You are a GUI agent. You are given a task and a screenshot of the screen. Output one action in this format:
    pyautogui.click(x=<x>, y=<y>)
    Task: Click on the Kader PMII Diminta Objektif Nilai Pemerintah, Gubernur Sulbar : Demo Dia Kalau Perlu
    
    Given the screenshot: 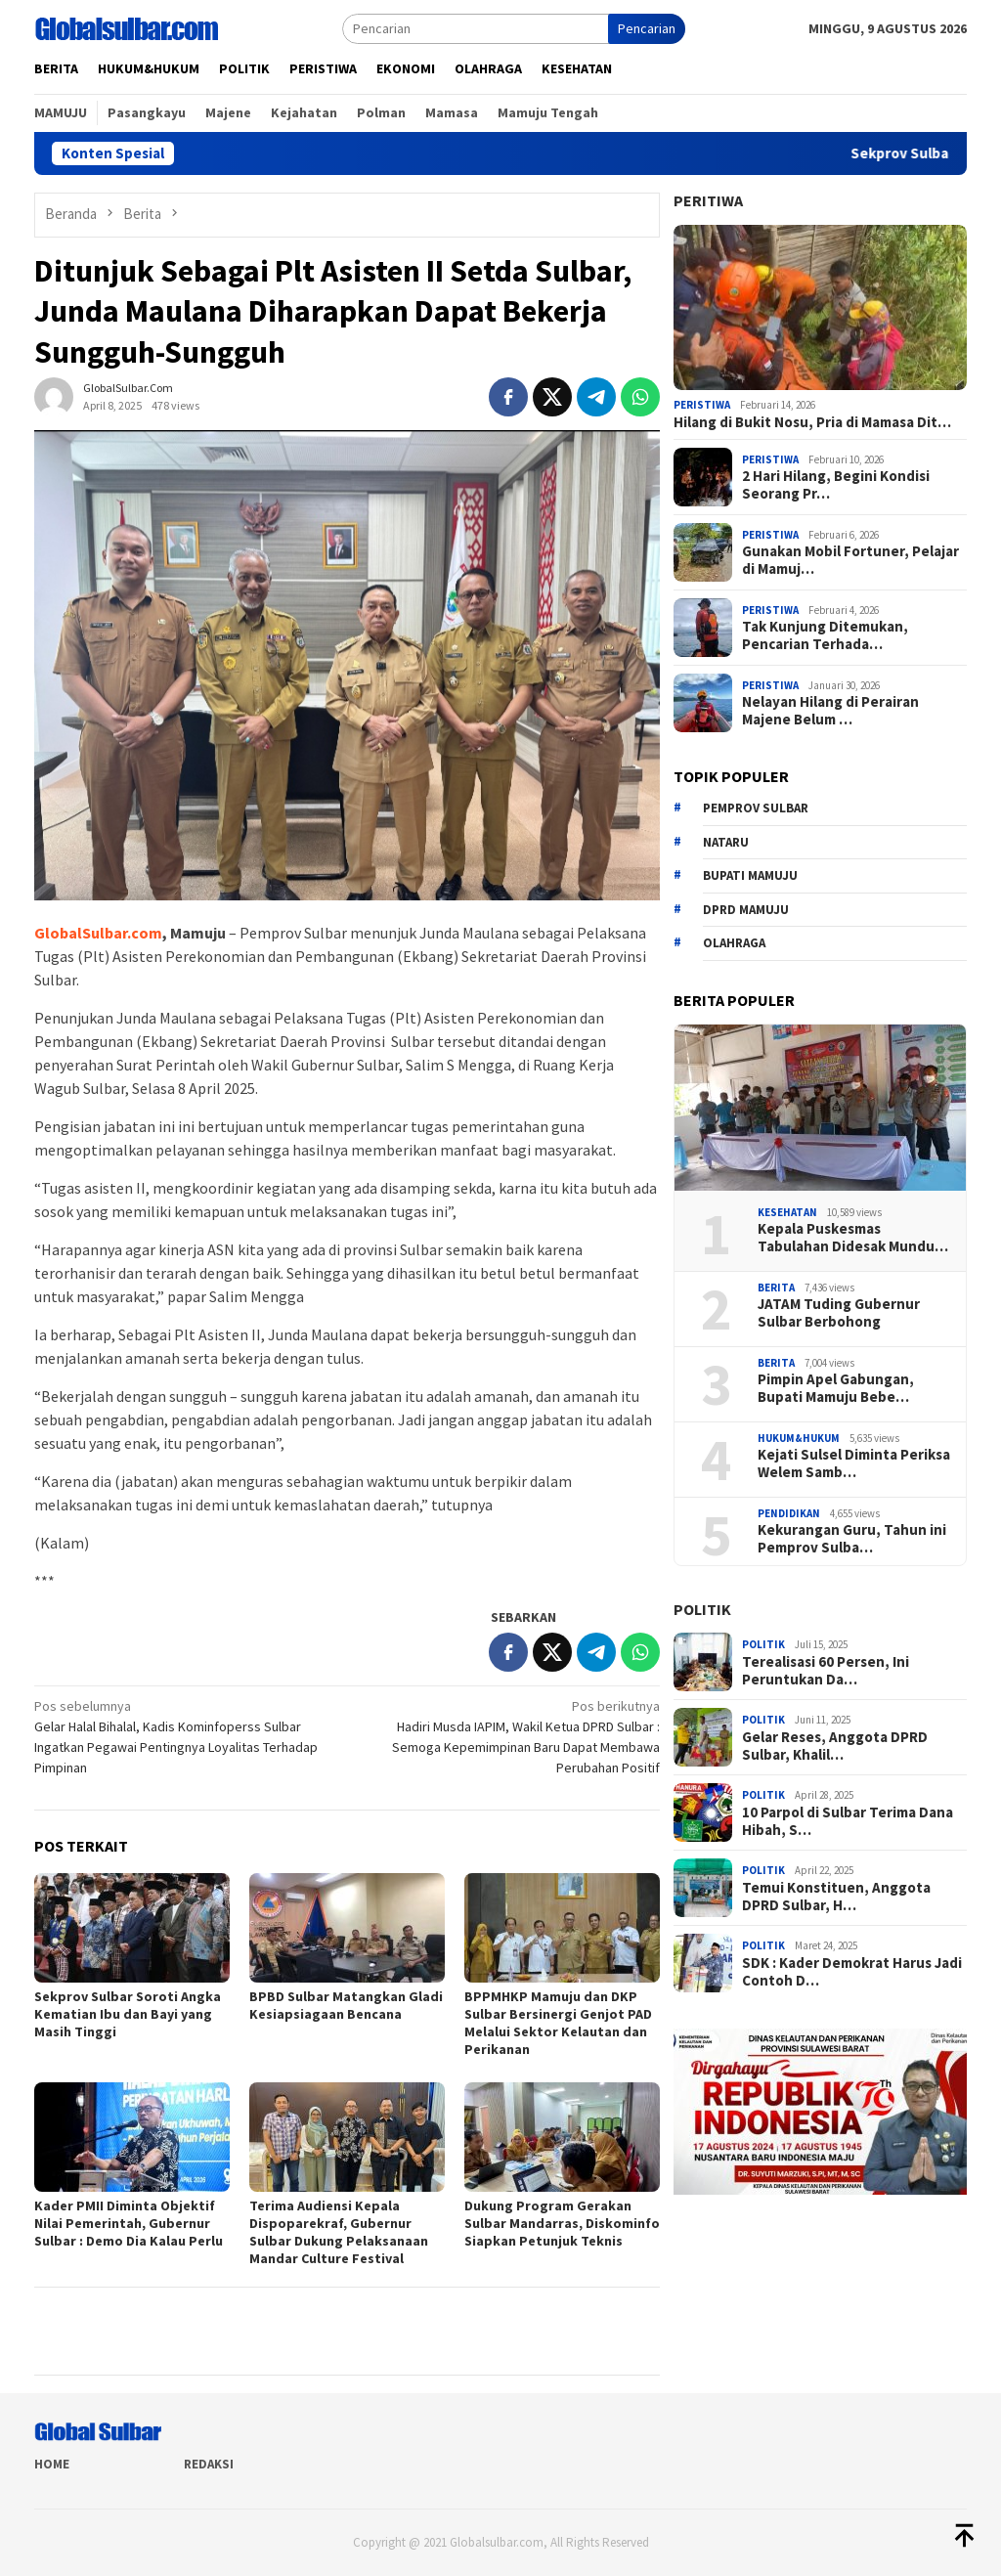 What is the action you would take?
    pyautogui.click(x=128, y=2223)
    